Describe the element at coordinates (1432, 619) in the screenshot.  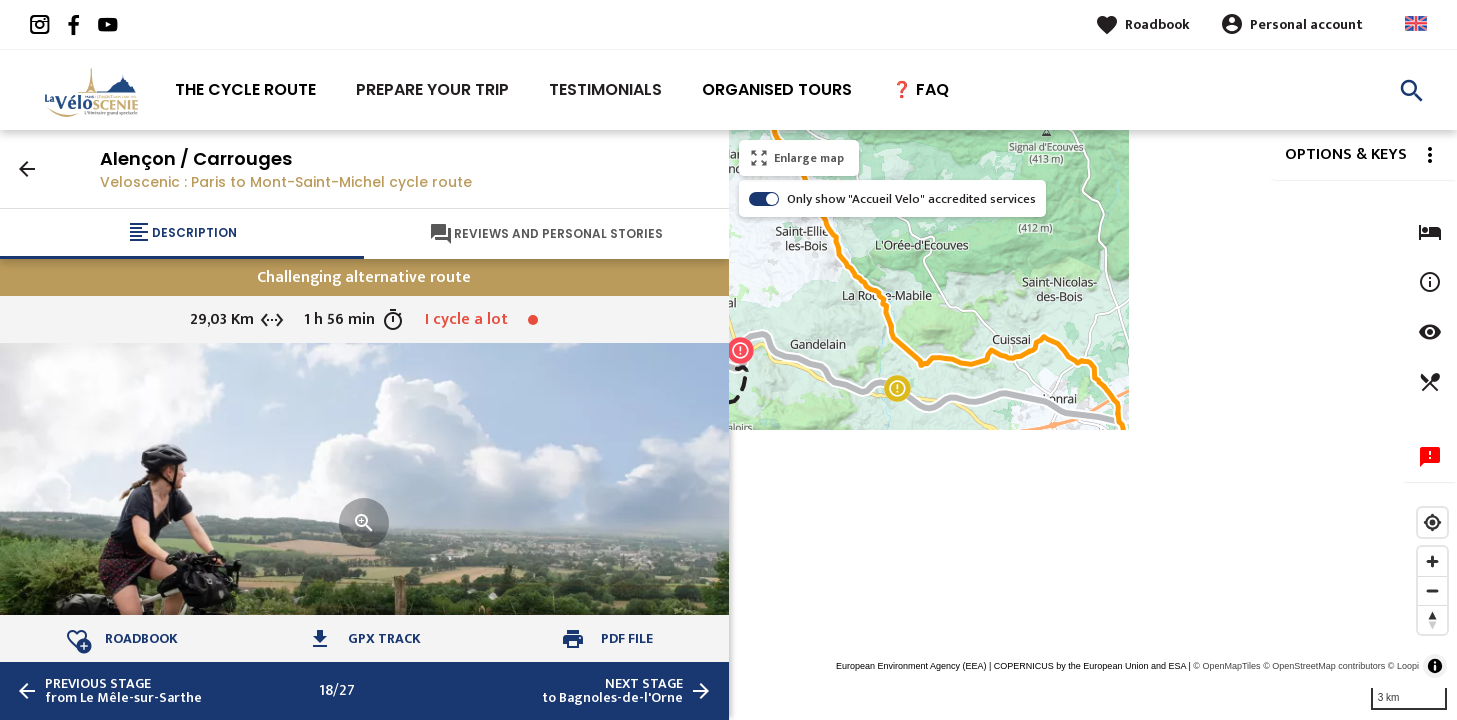
I see `[Reset bearing to north]` at that location.